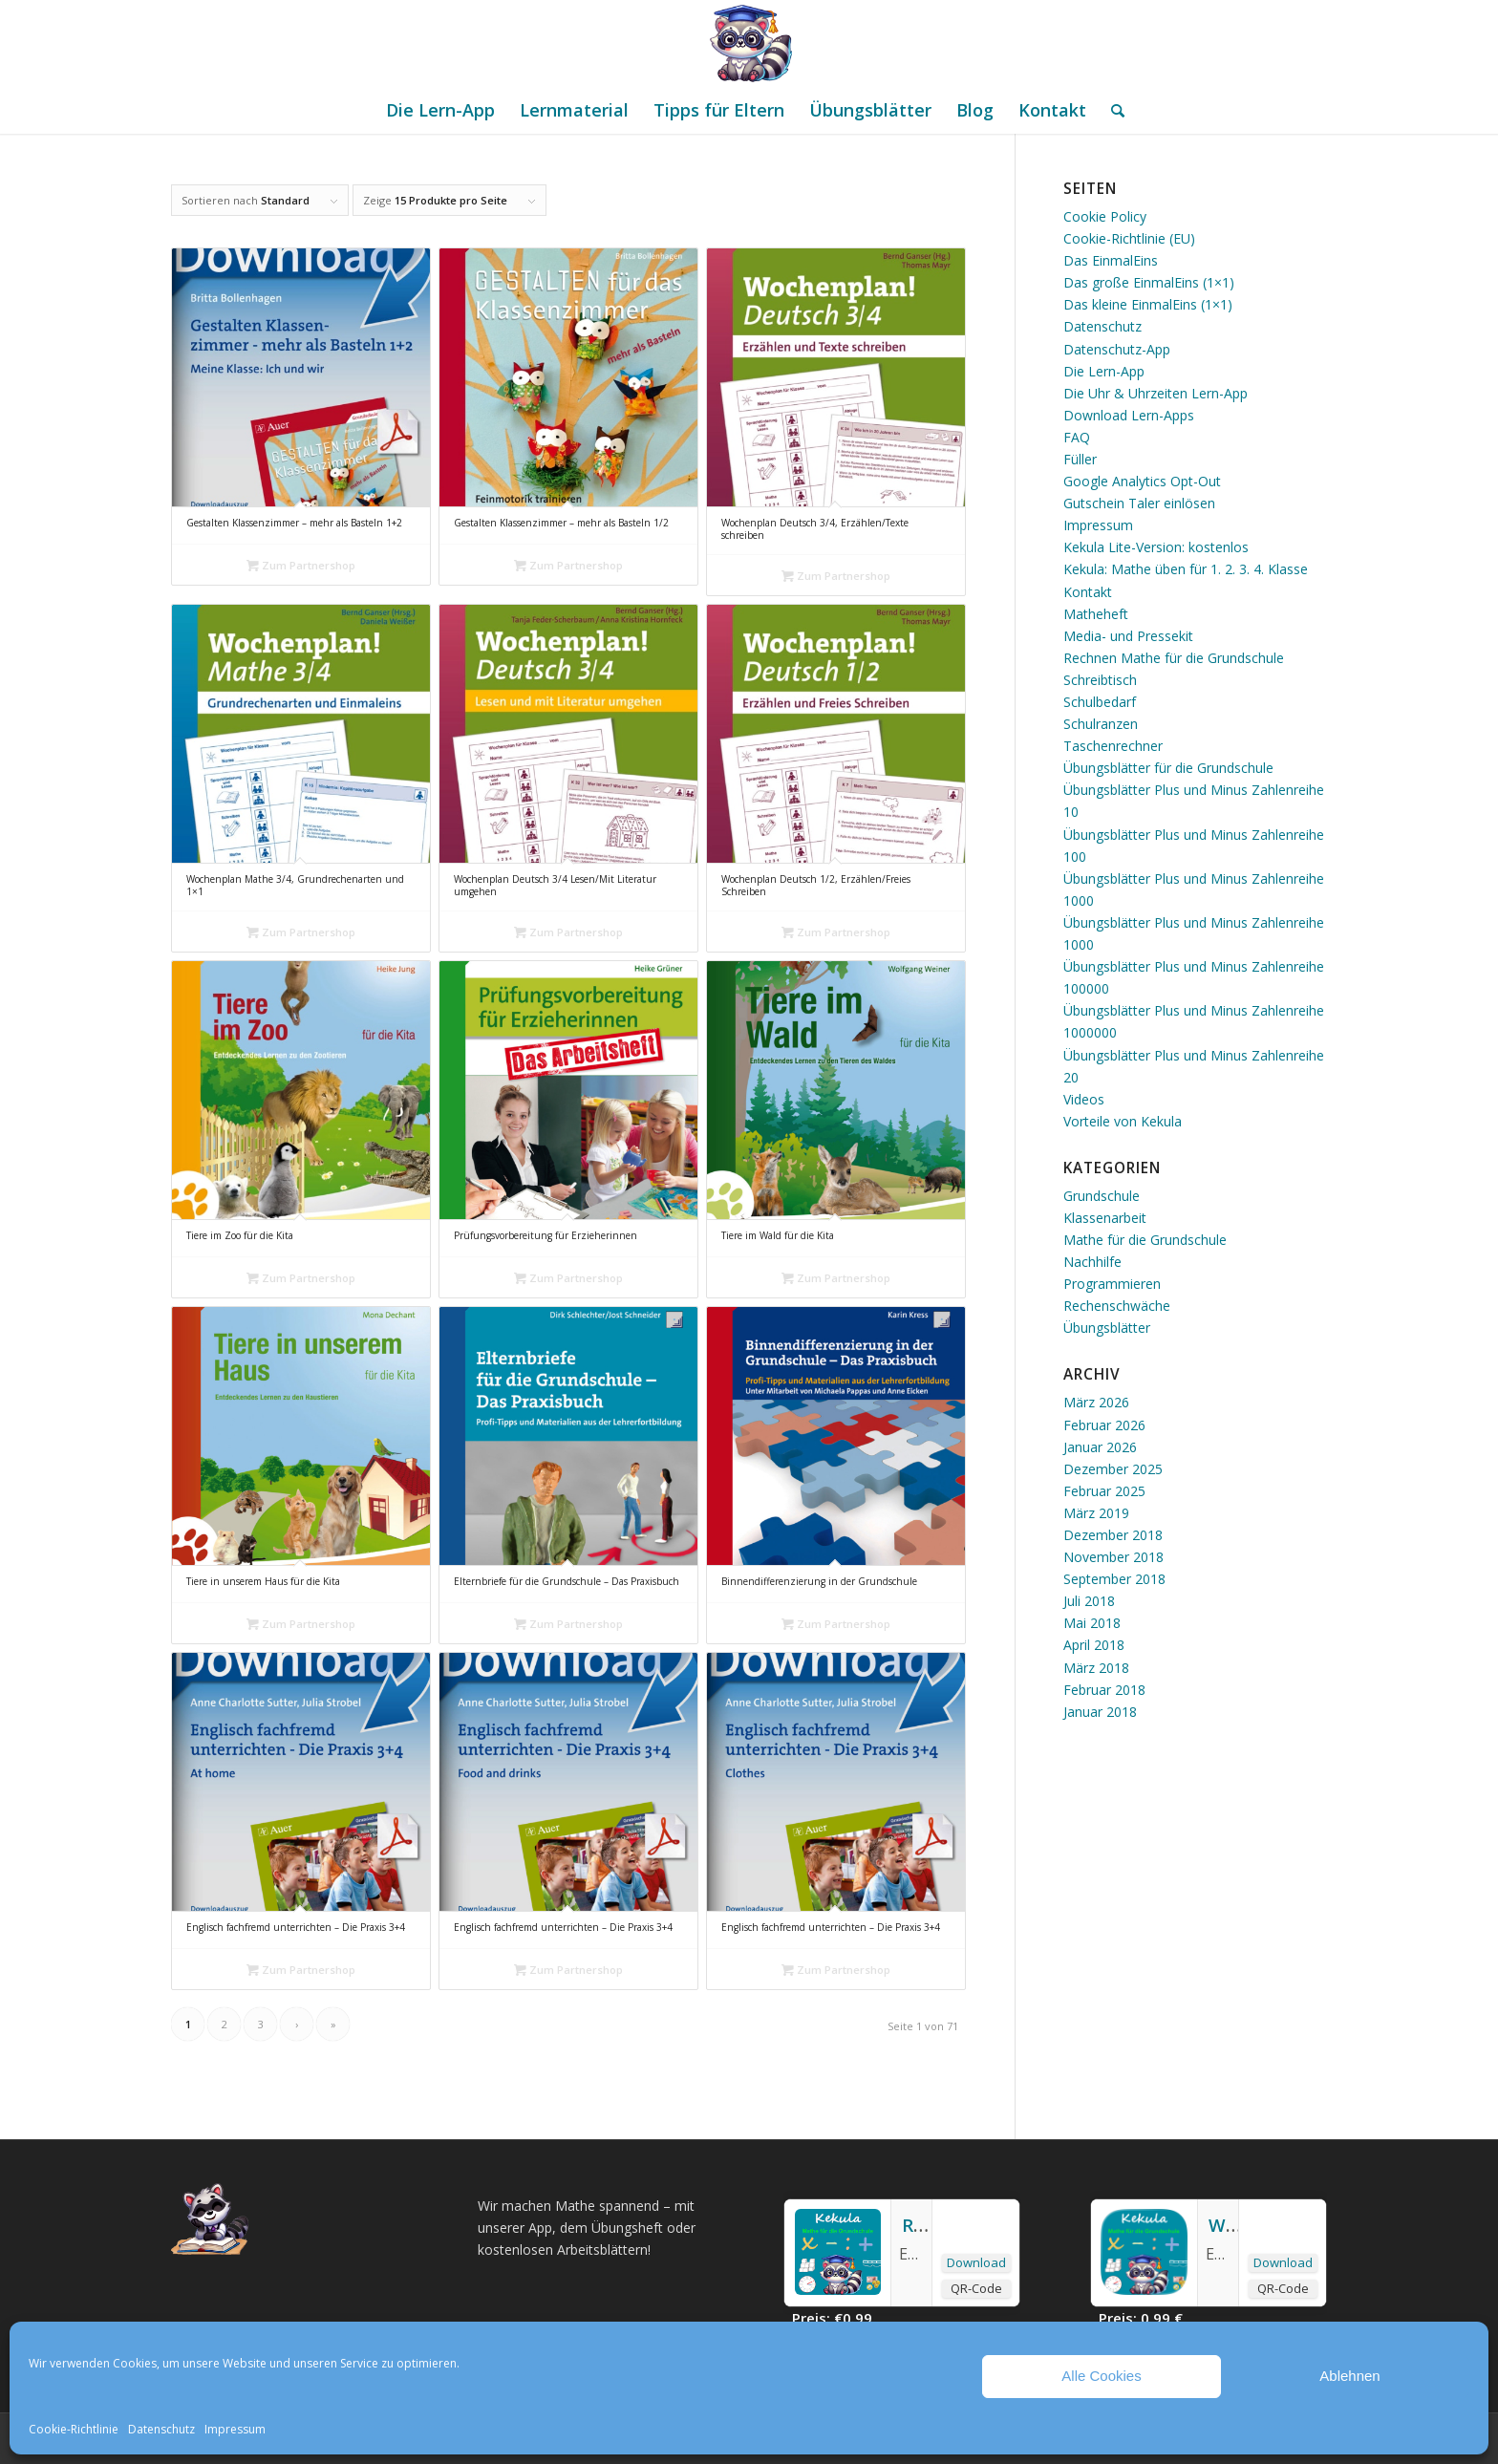 Image resolution: width=1498 pixels, height=2464 pixels. I want to click on Zum Partnershop, so click(300, 565).